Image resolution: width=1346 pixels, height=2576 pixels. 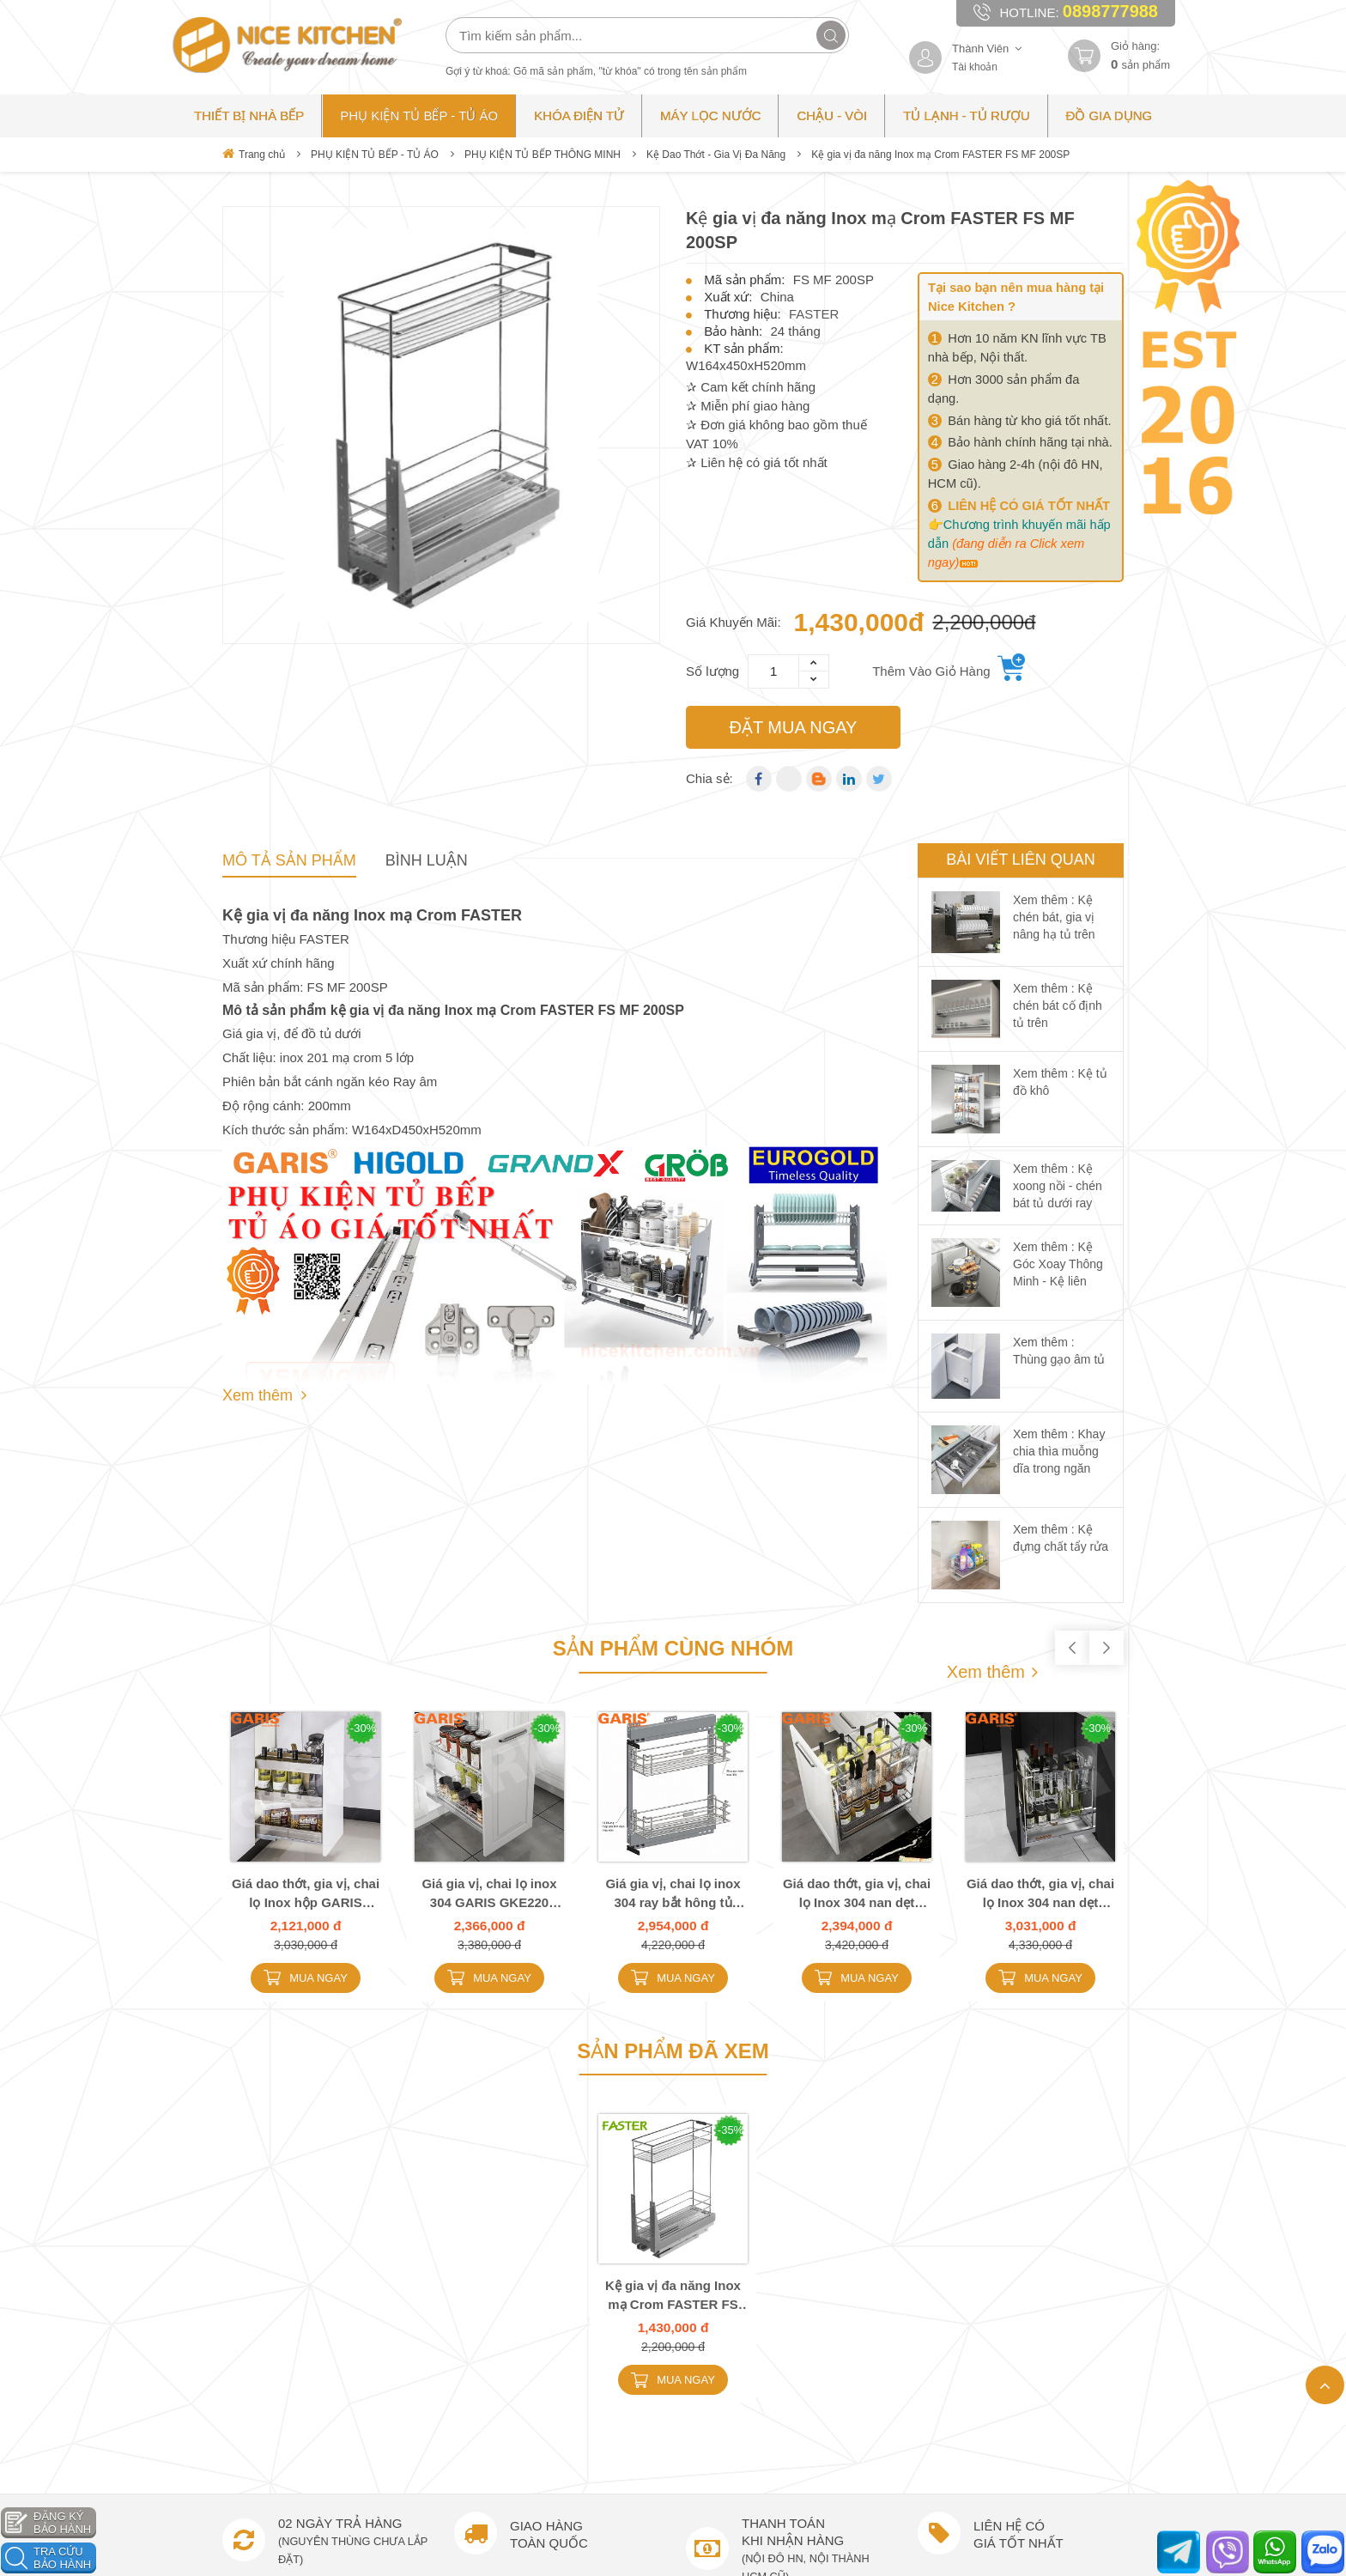 I want to click on Giá dao thớt, gia vị, chai lọ Inox 304 nan dẹt GARIS GMC230 GMC235 GMC240, so click(x=1040, y=1894).